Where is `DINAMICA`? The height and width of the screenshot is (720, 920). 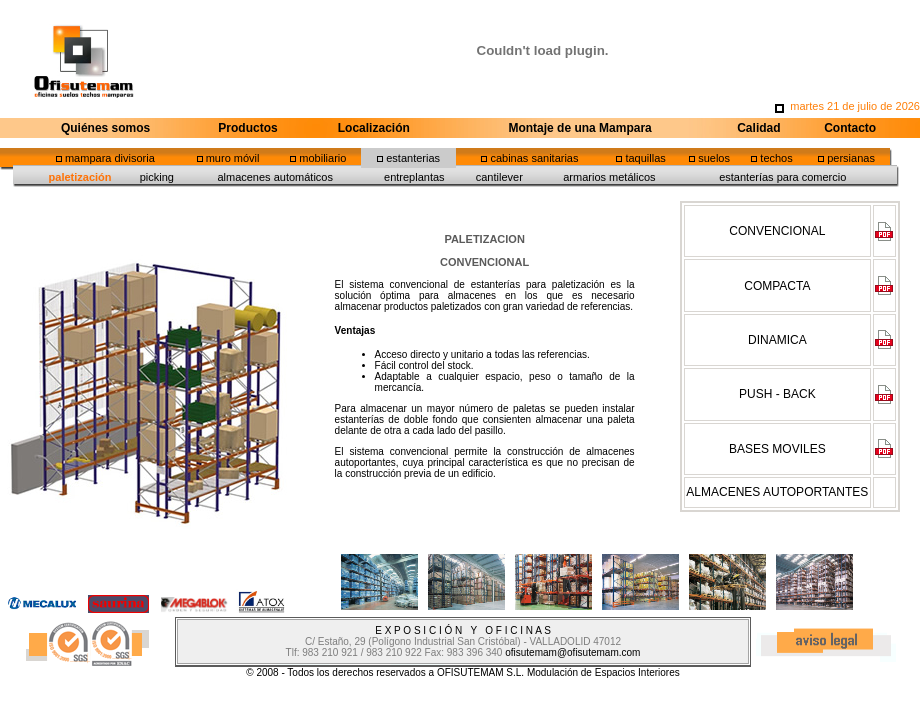 DINAMICA is located at coordinates (777, 340).